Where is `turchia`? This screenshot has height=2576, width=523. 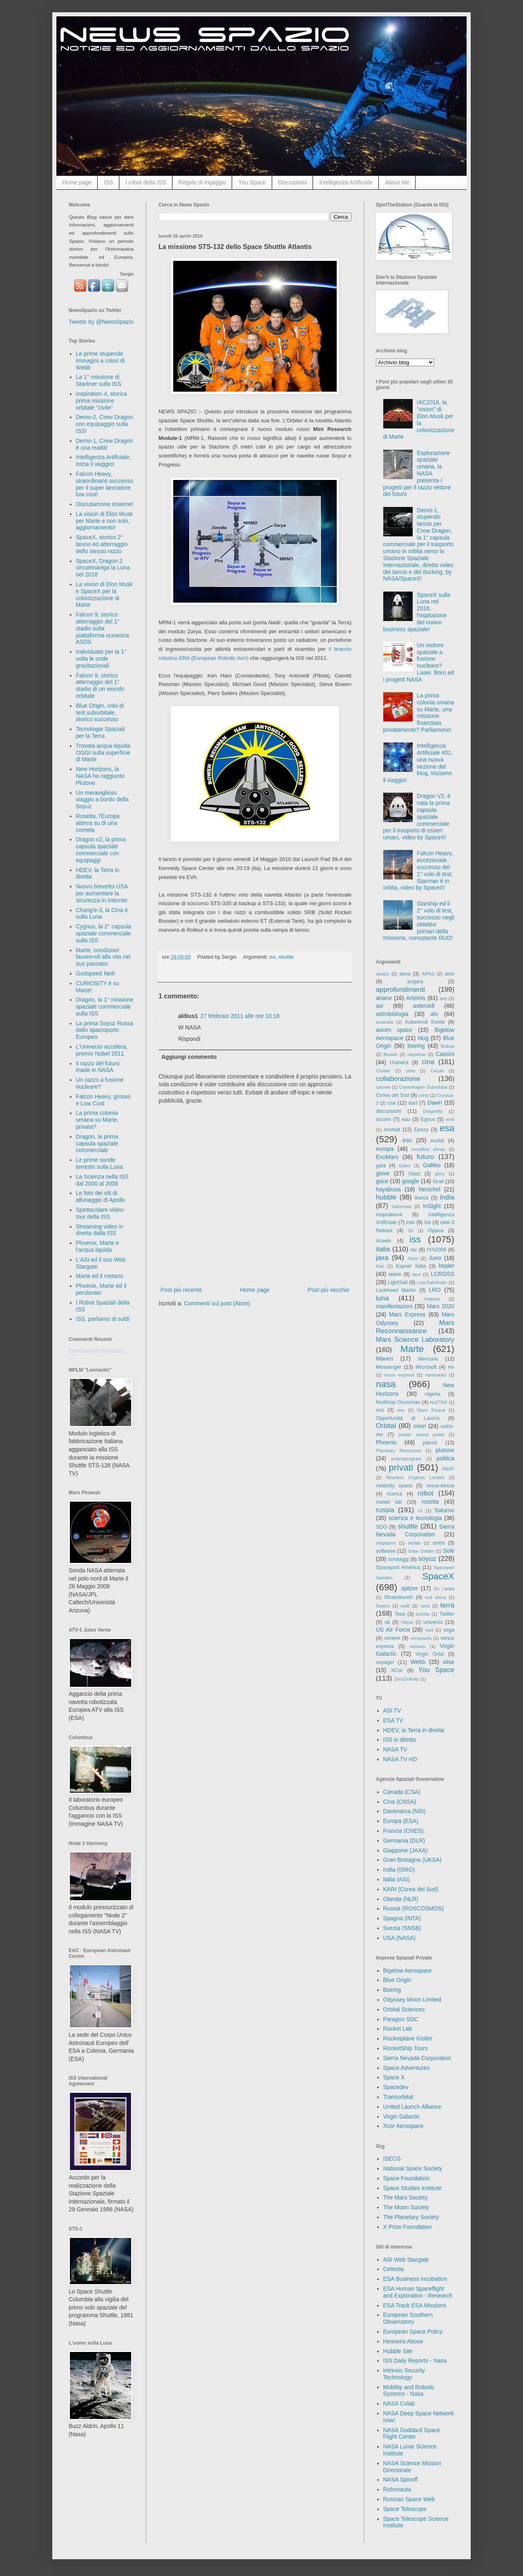 turchia is located at coordinates (423, 1614).